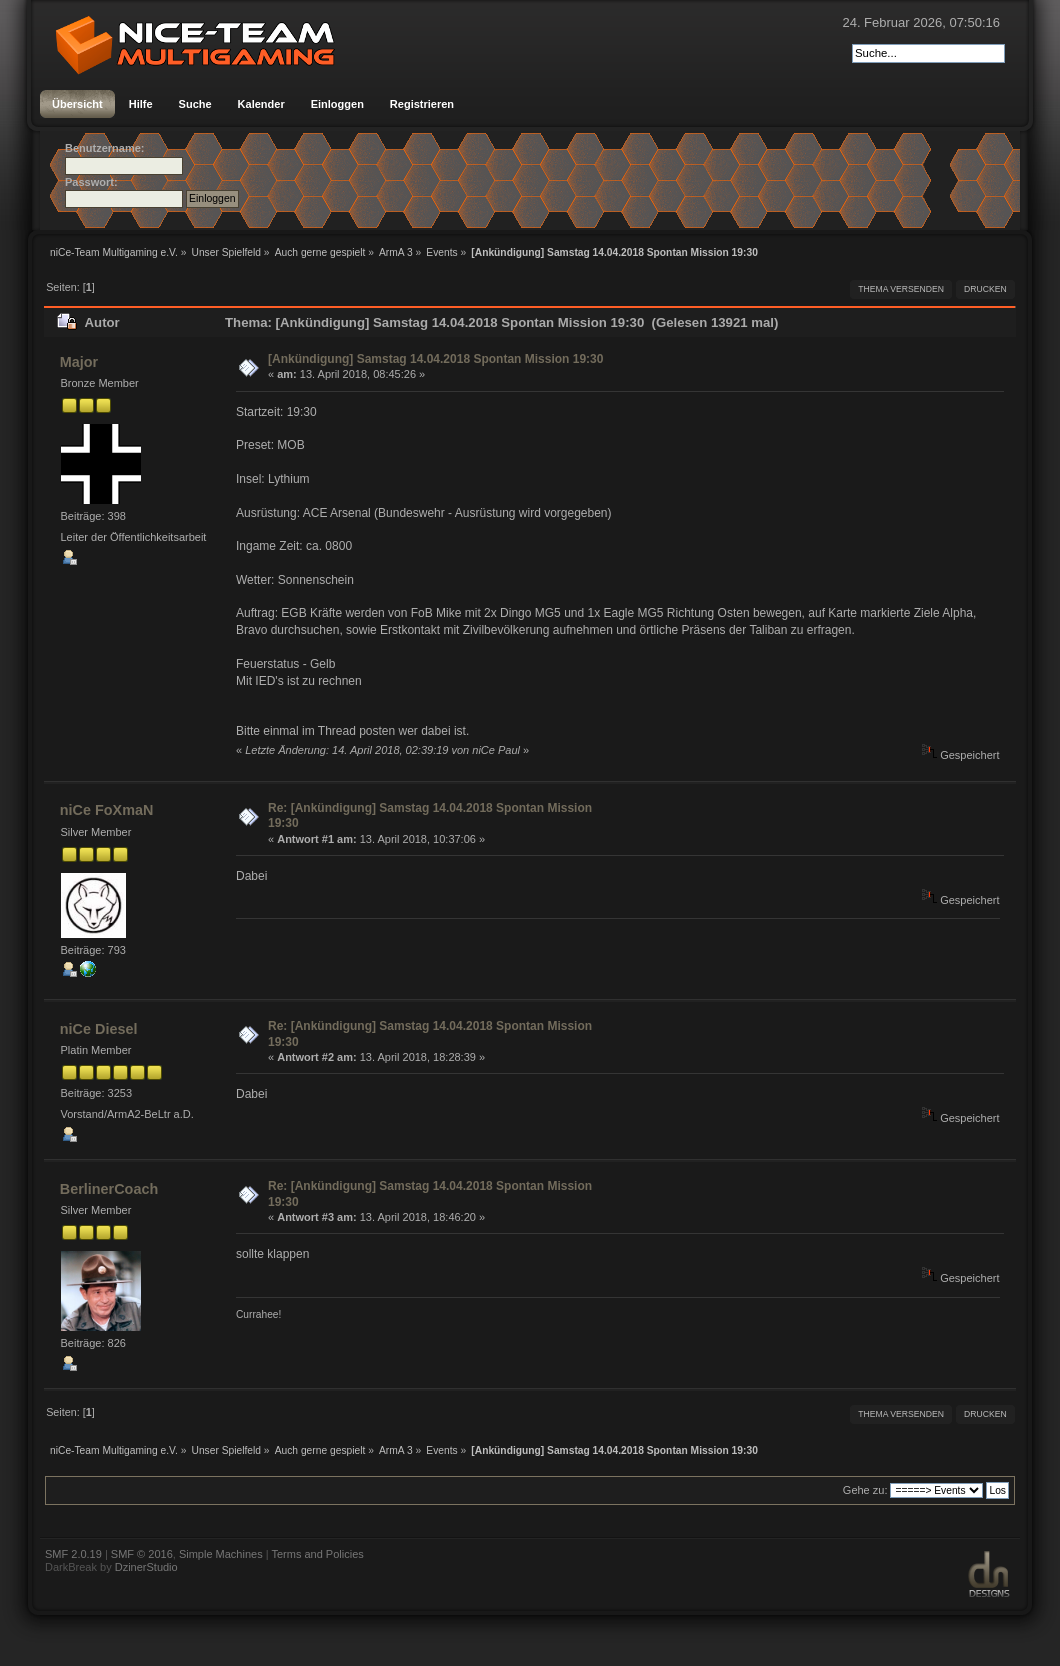 This screenshot has width=1060, height=1666. I want to click on Major, so click(79, 362).